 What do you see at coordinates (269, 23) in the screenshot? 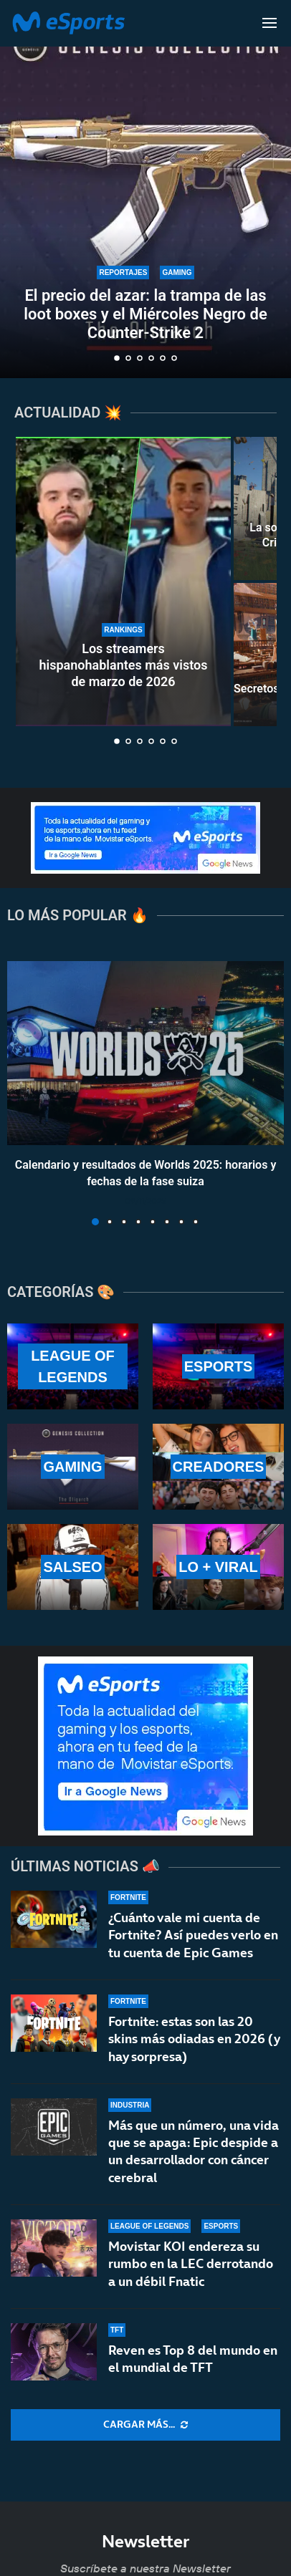
I see `[Open Menu]` at bounding box center [269, 23].